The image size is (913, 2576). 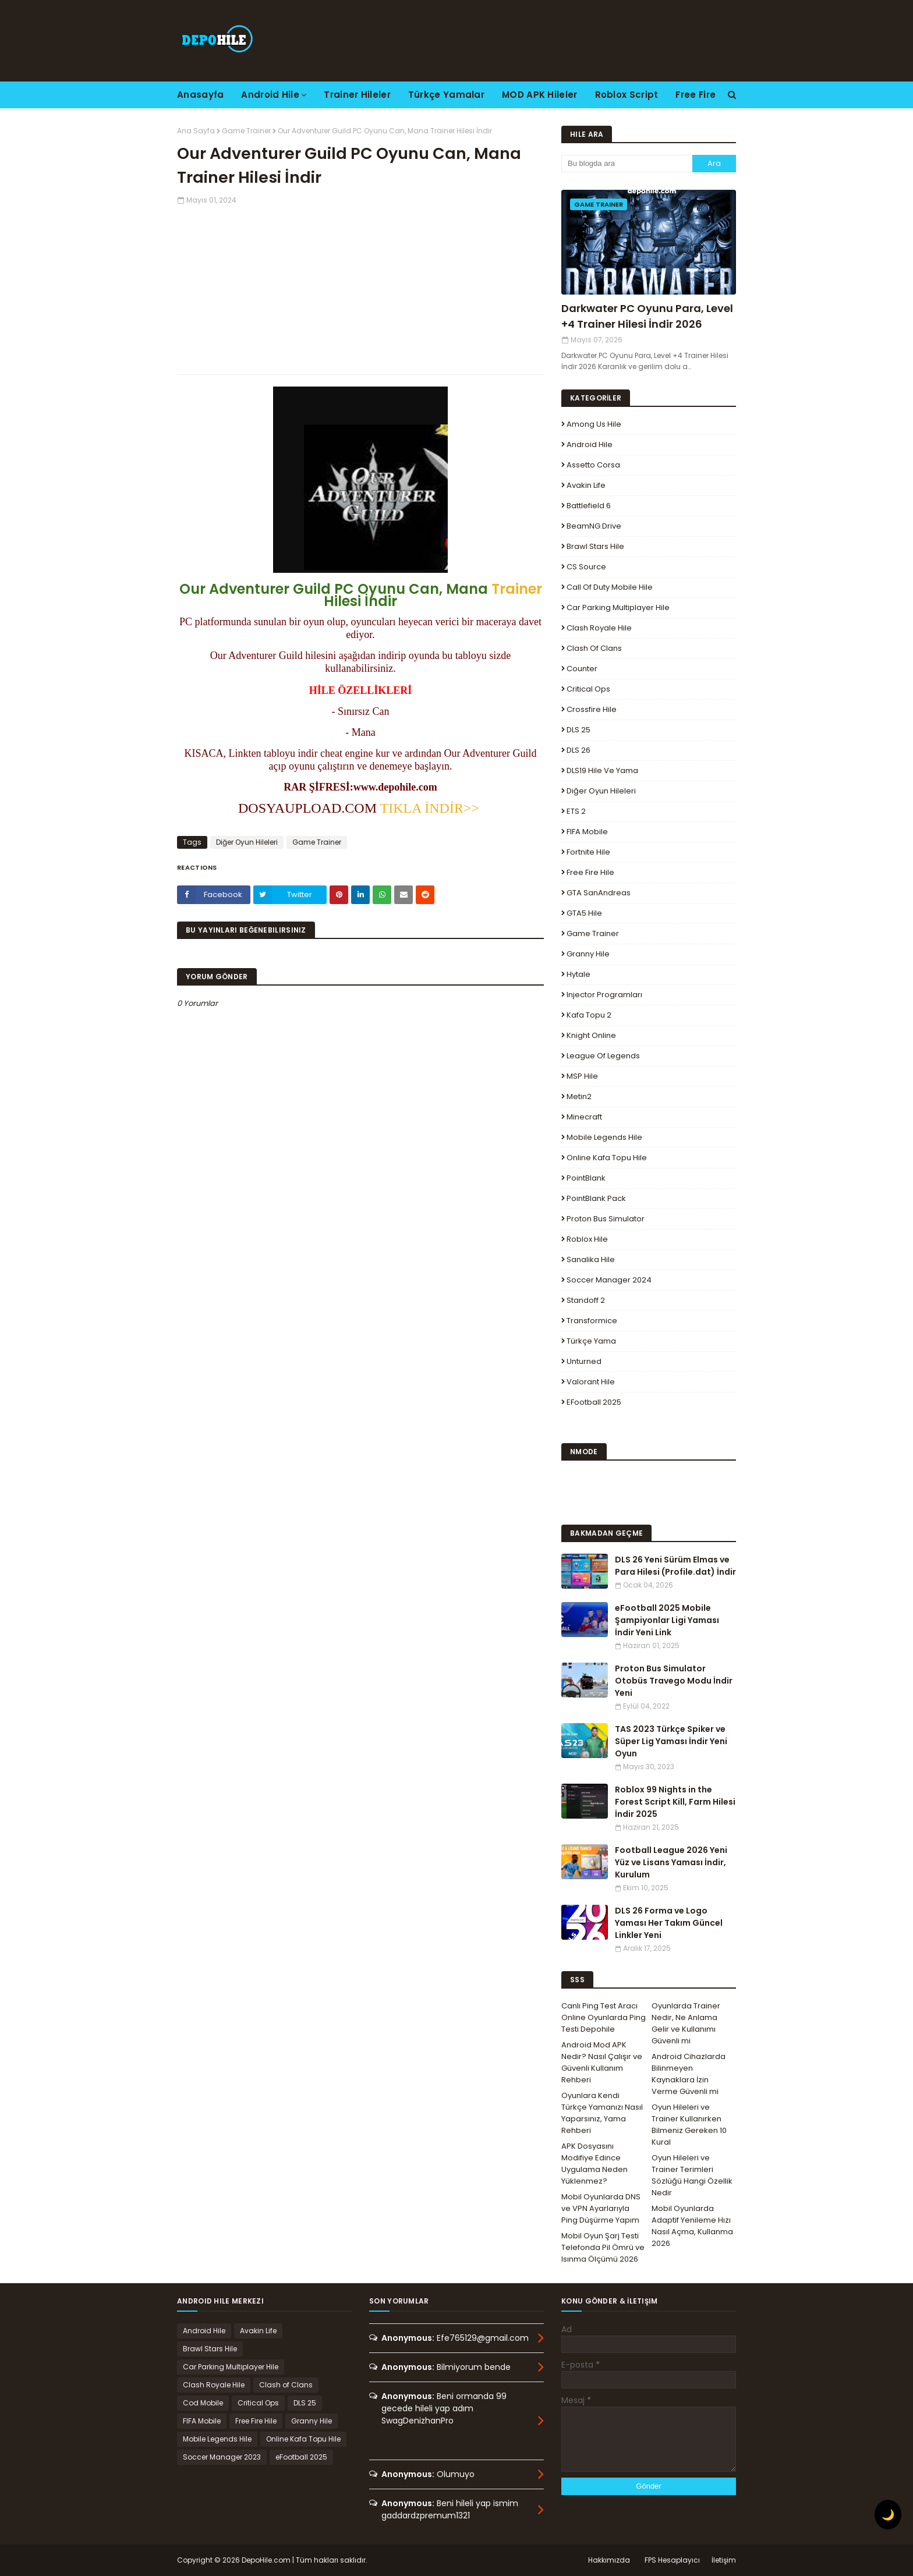 I want to click on PointBlank, so click(x=586, y=1178).